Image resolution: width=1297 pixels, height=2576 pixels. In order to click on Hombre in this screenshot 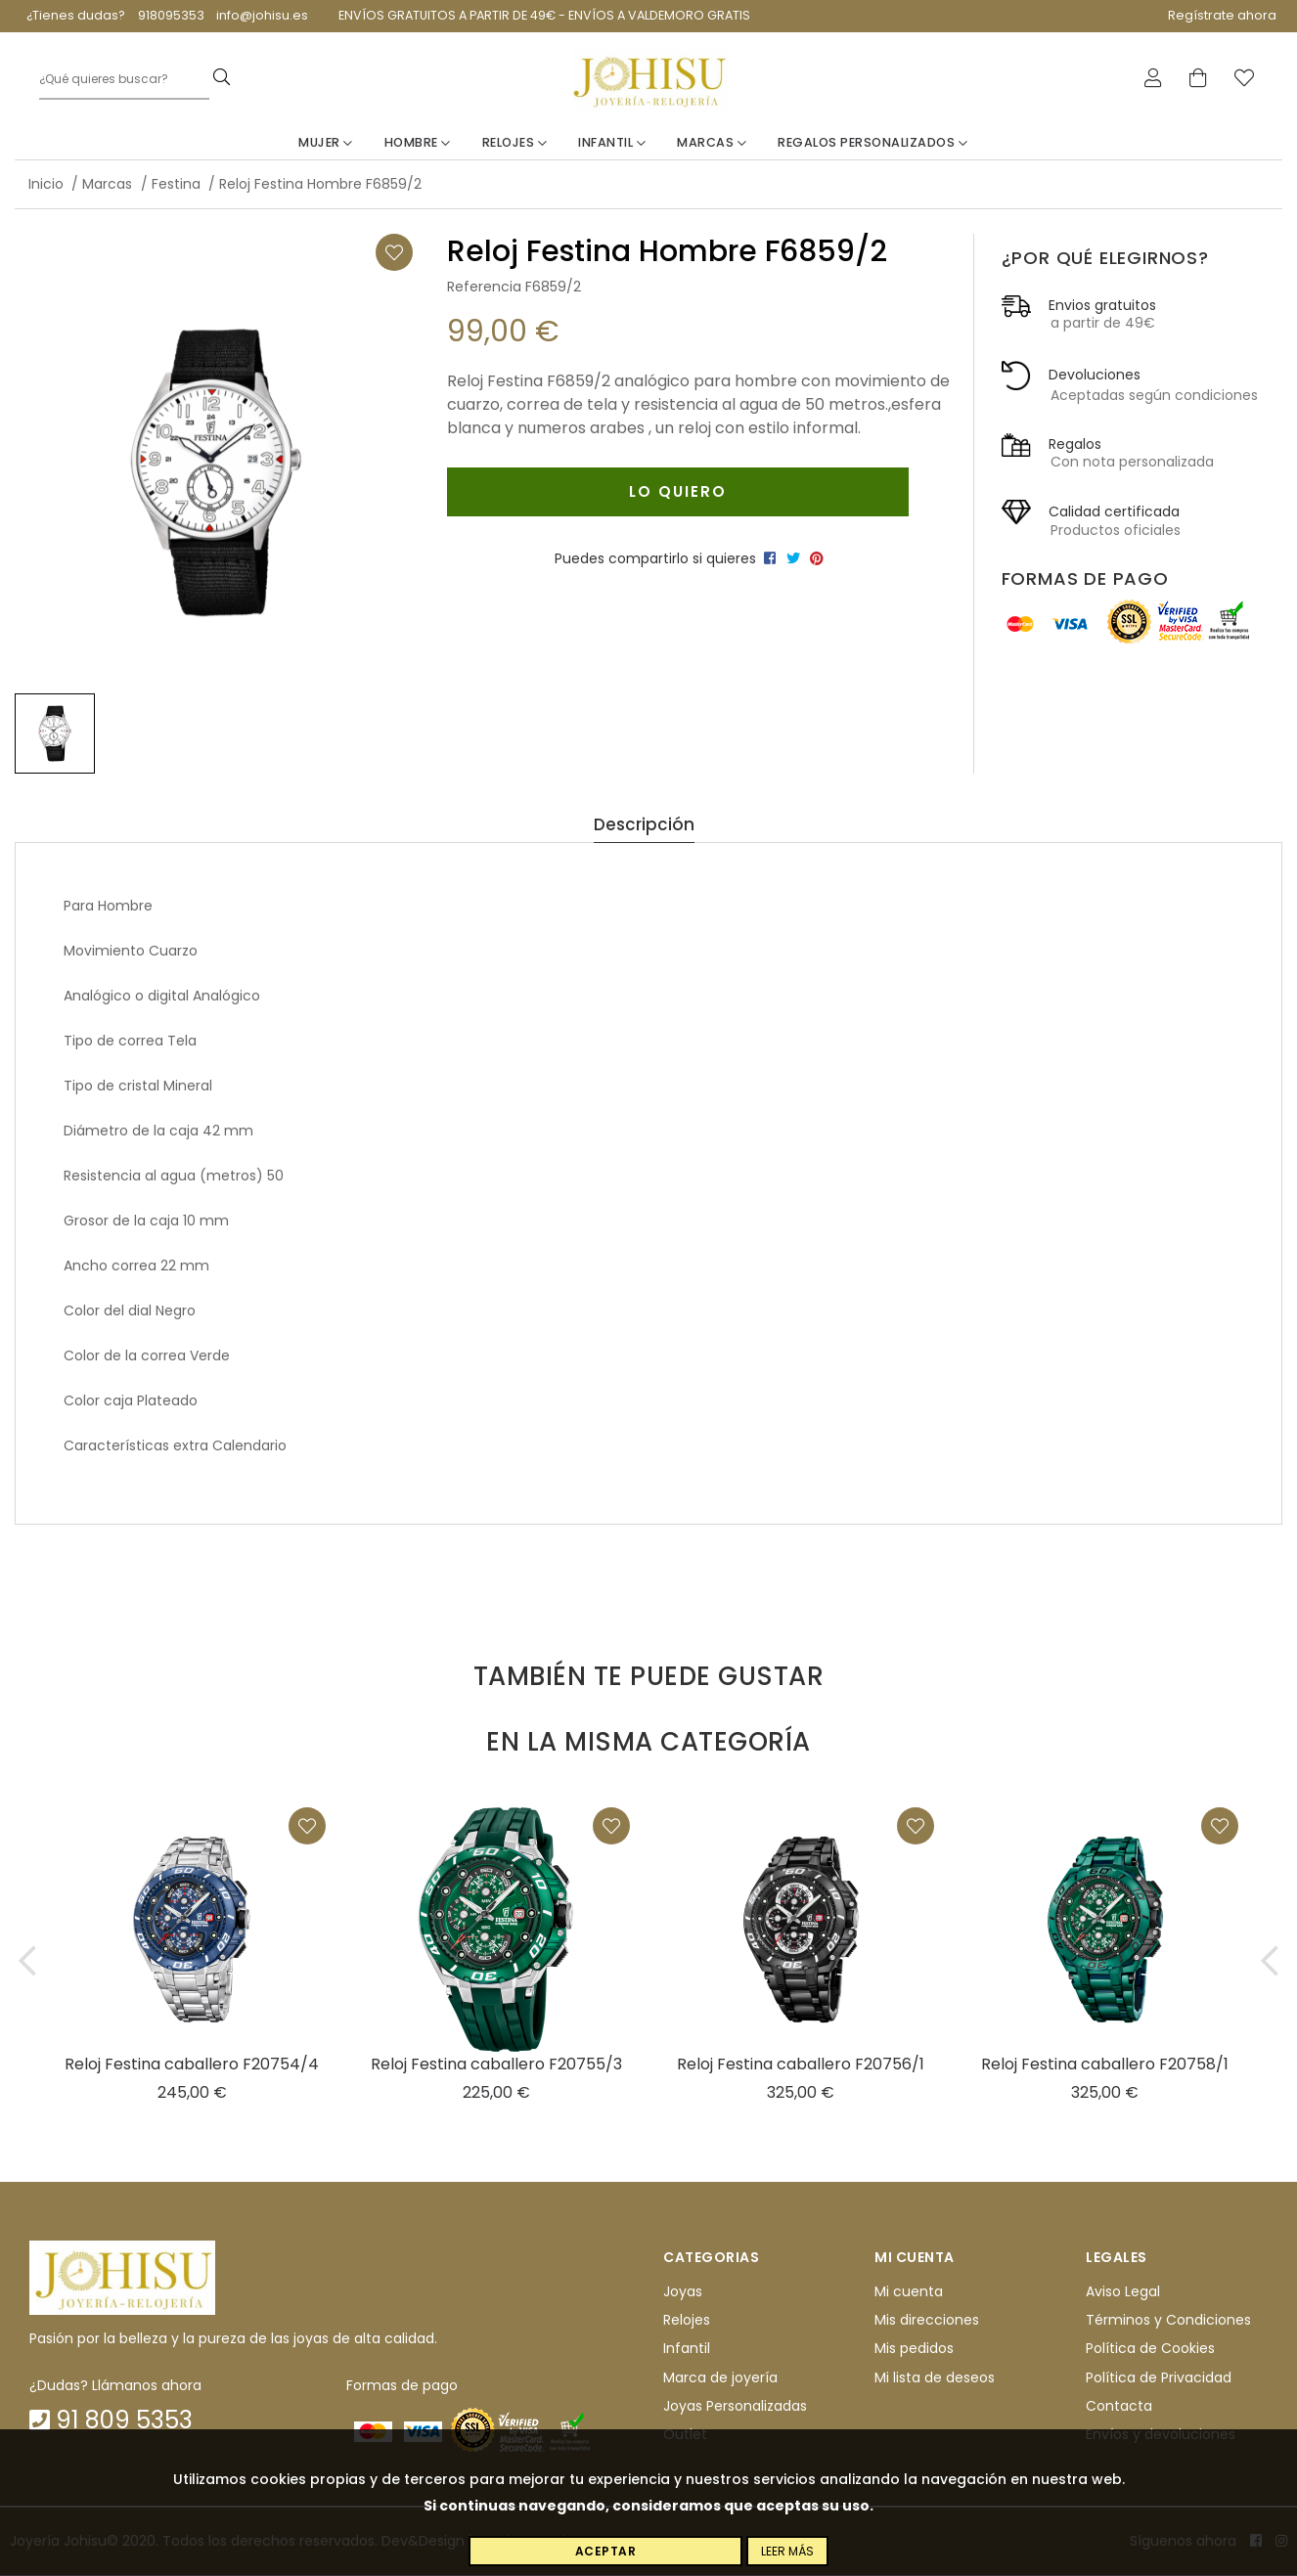, I will do `click(417, 143)`.